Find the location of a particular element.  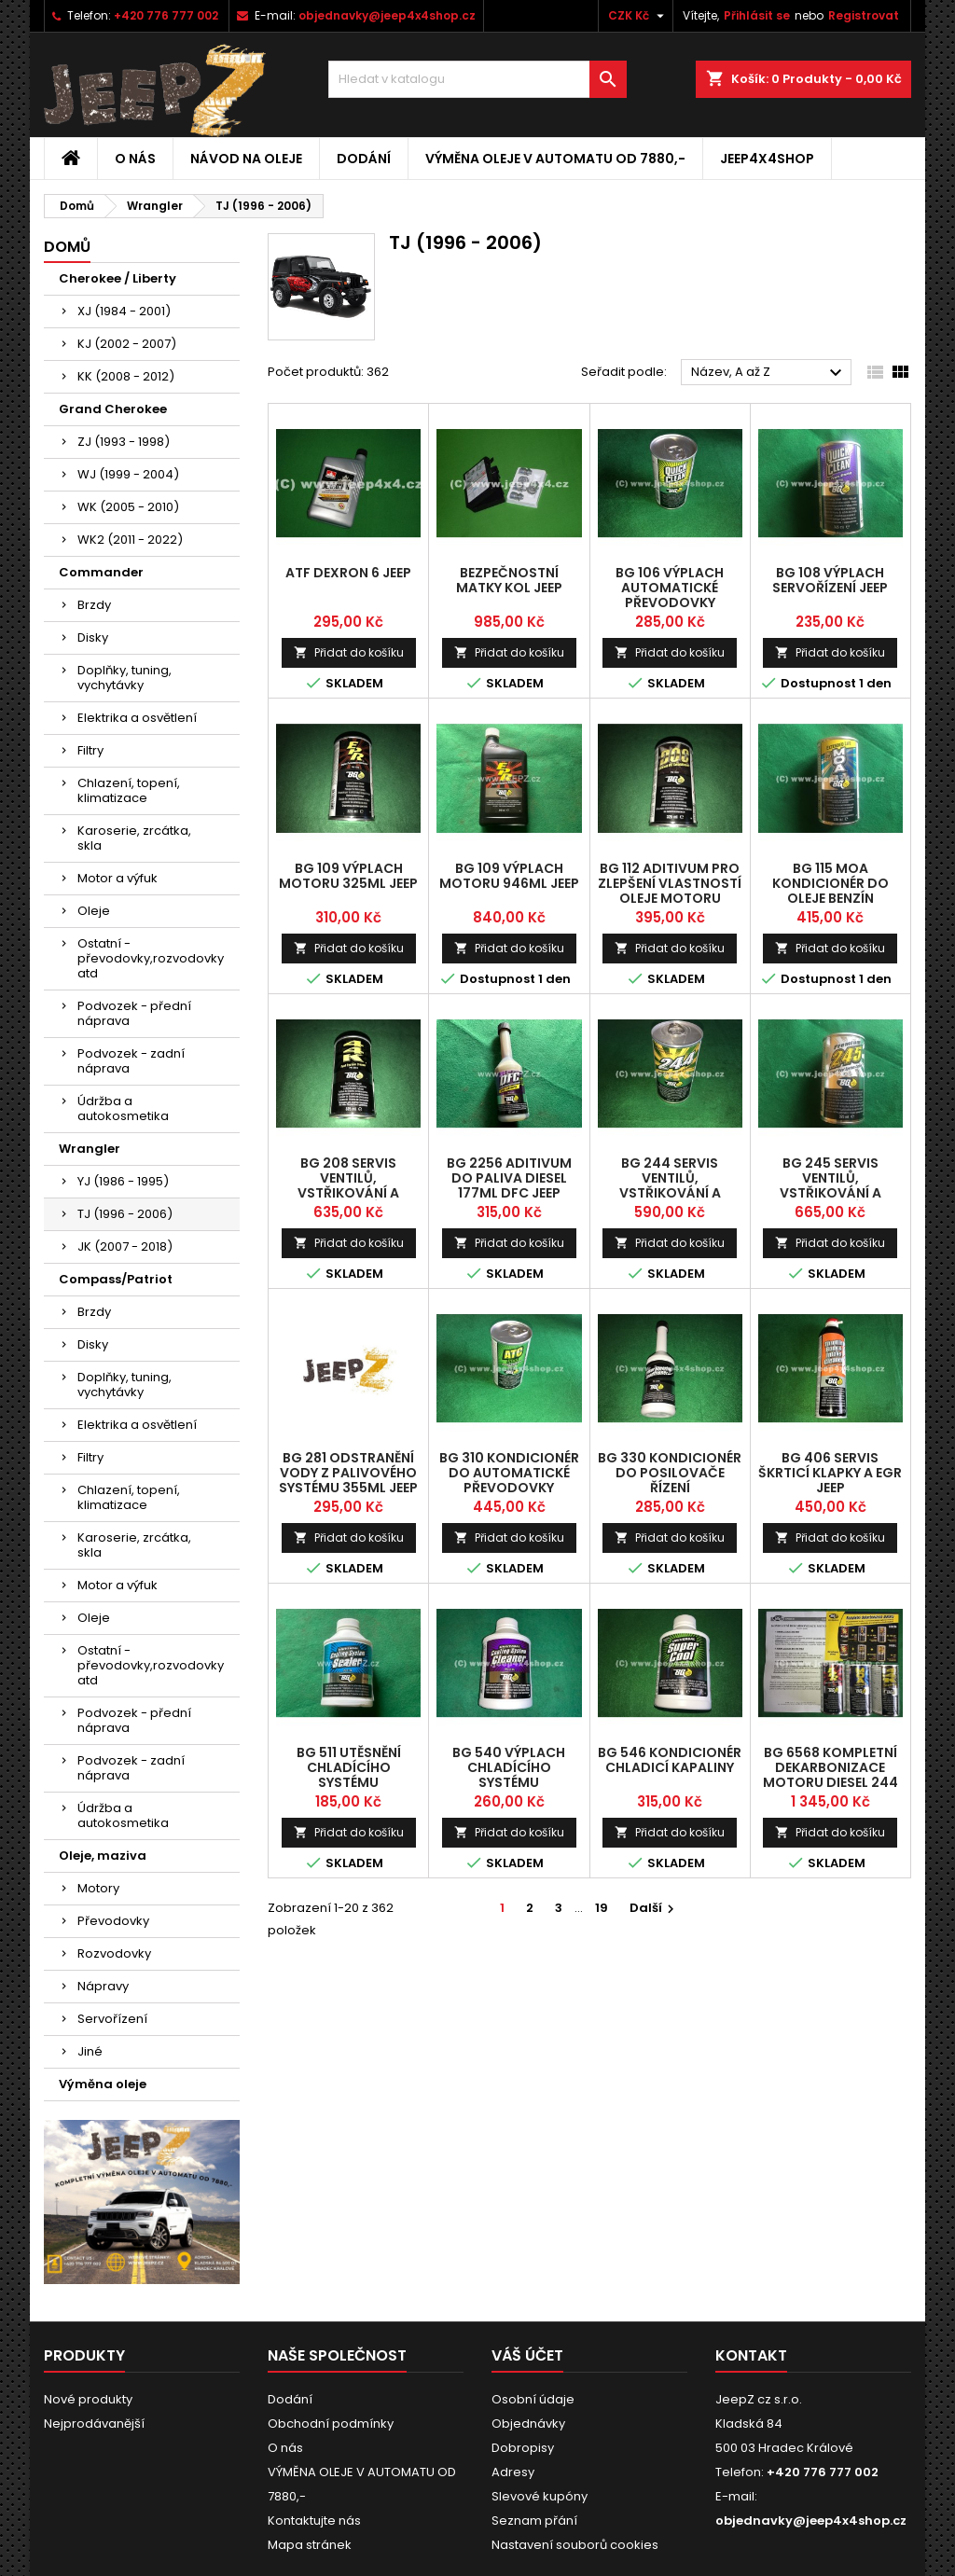

BG 2256 aditivum do paliva Diesel 177ml DFC Jeep is located at coordinates (509, 1178).